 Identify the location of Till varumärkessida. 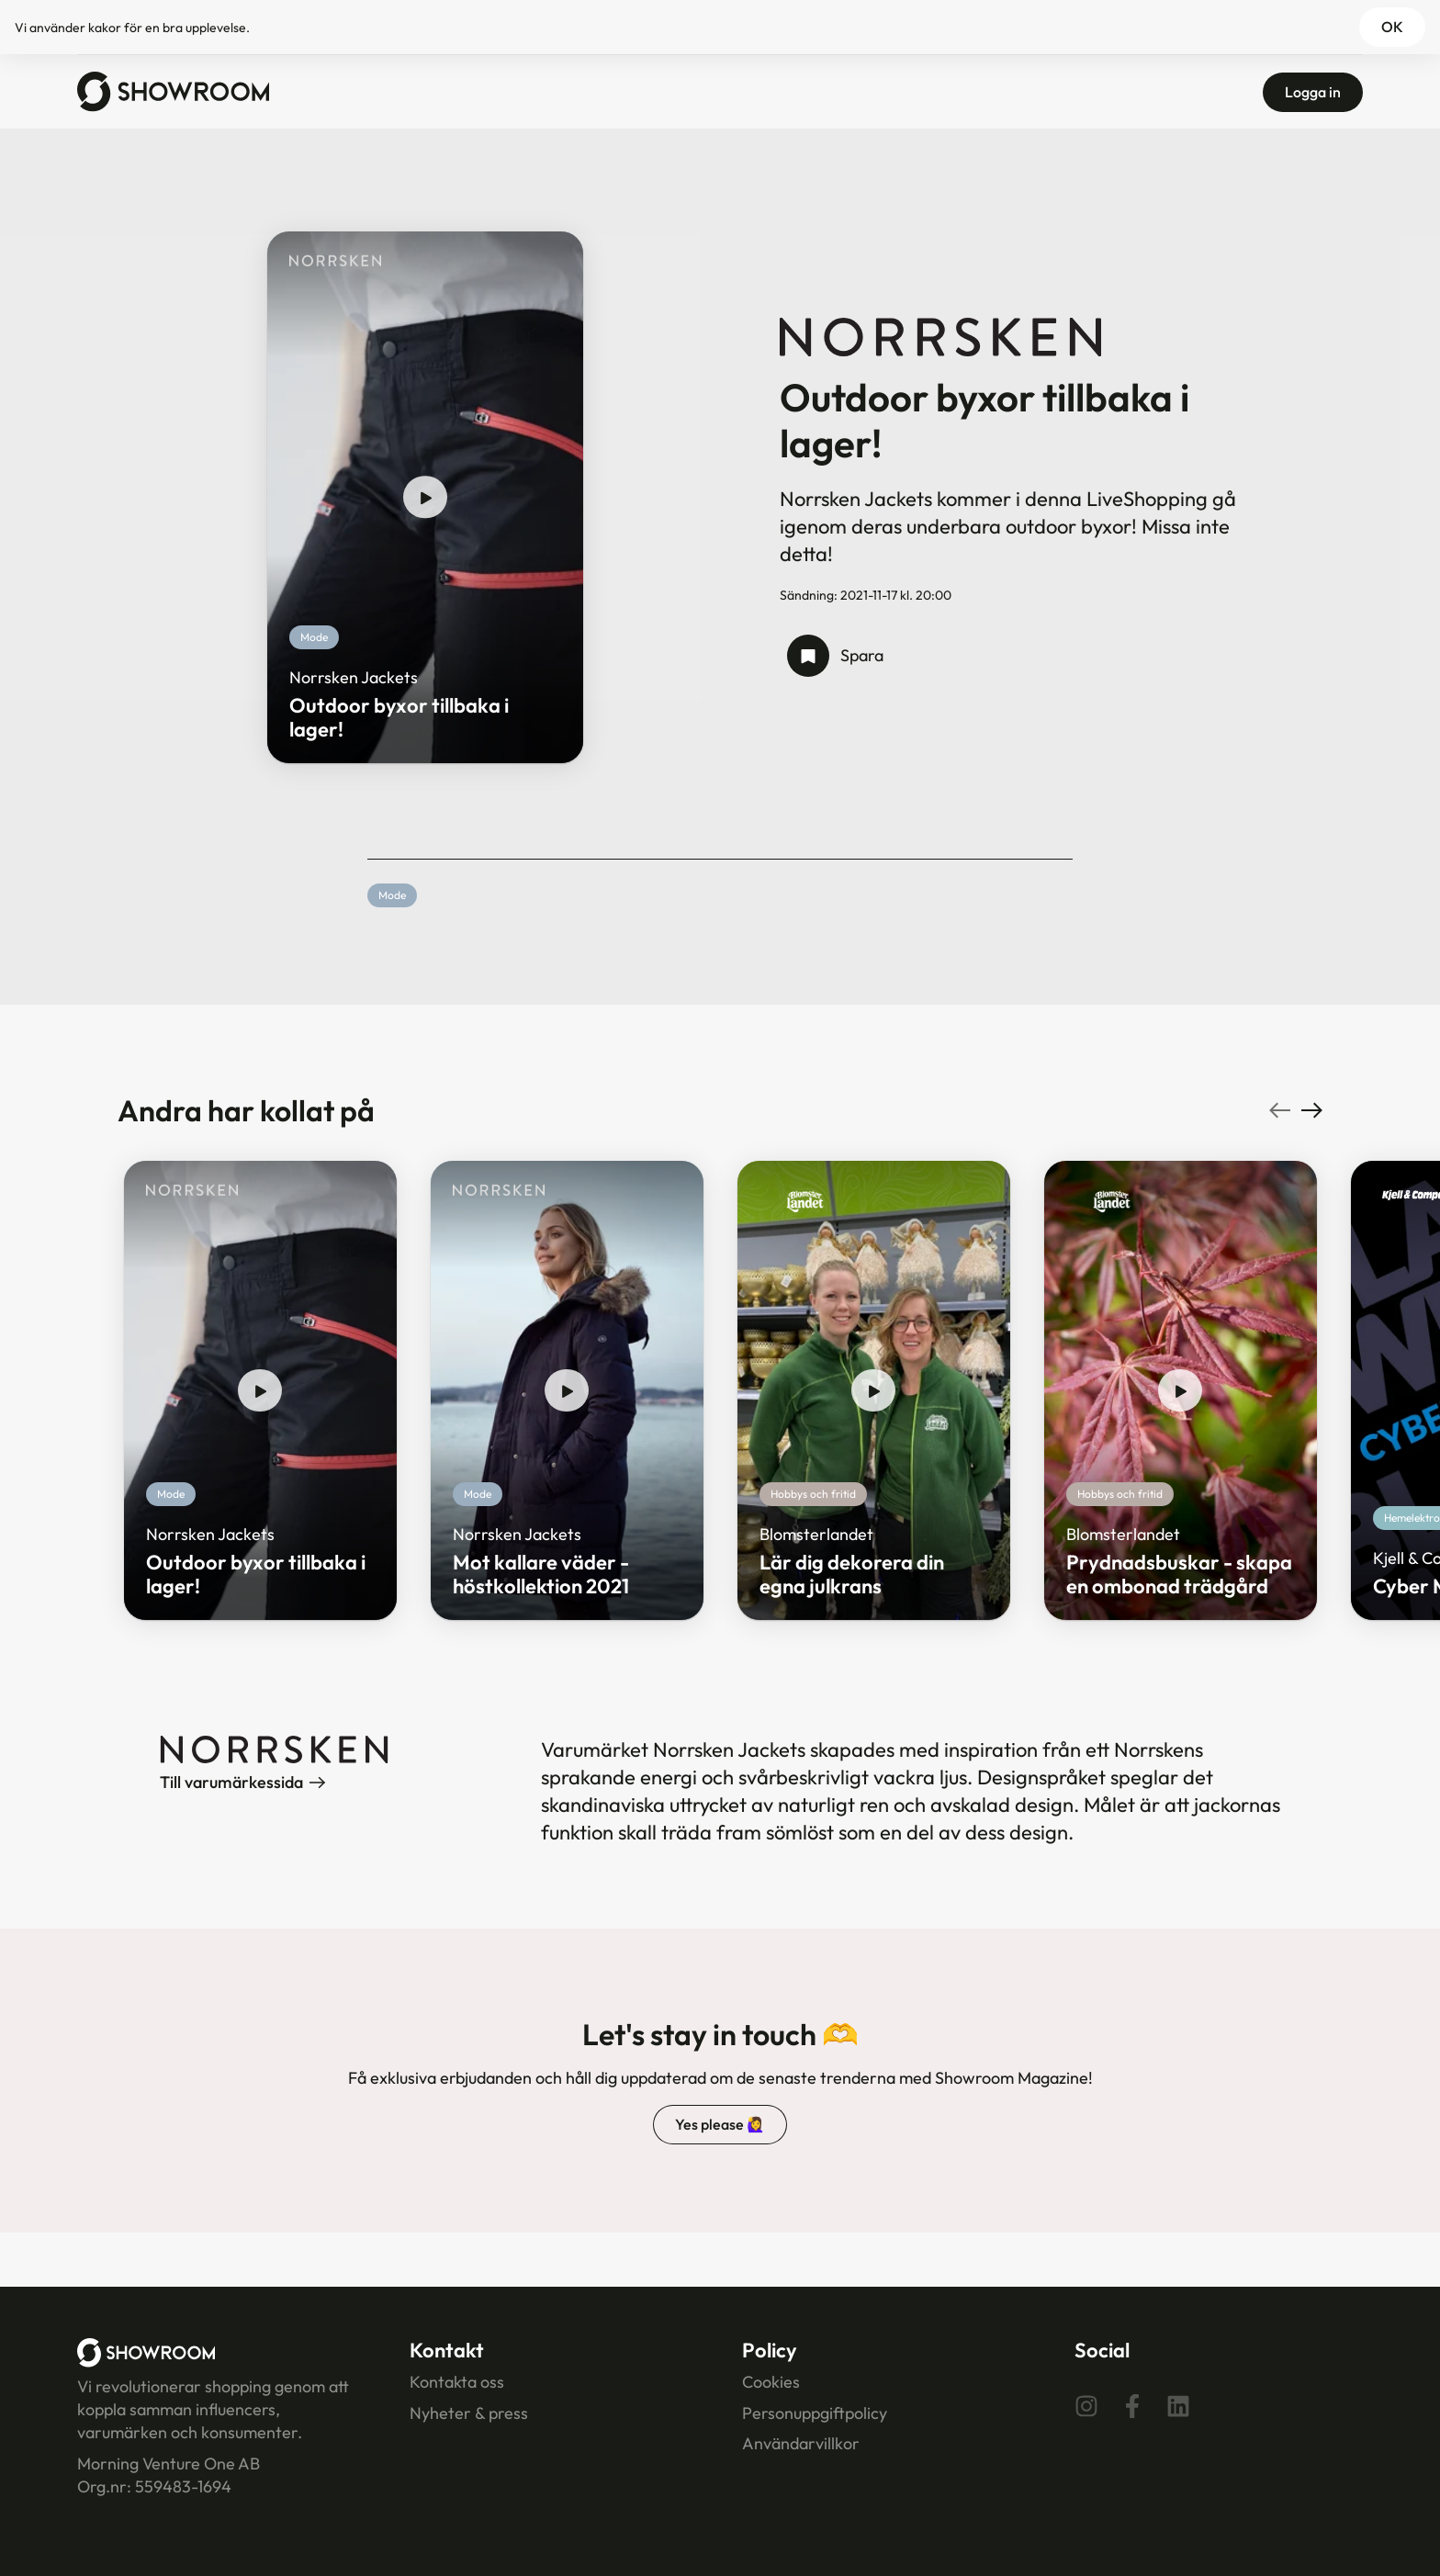
(242, 1782).